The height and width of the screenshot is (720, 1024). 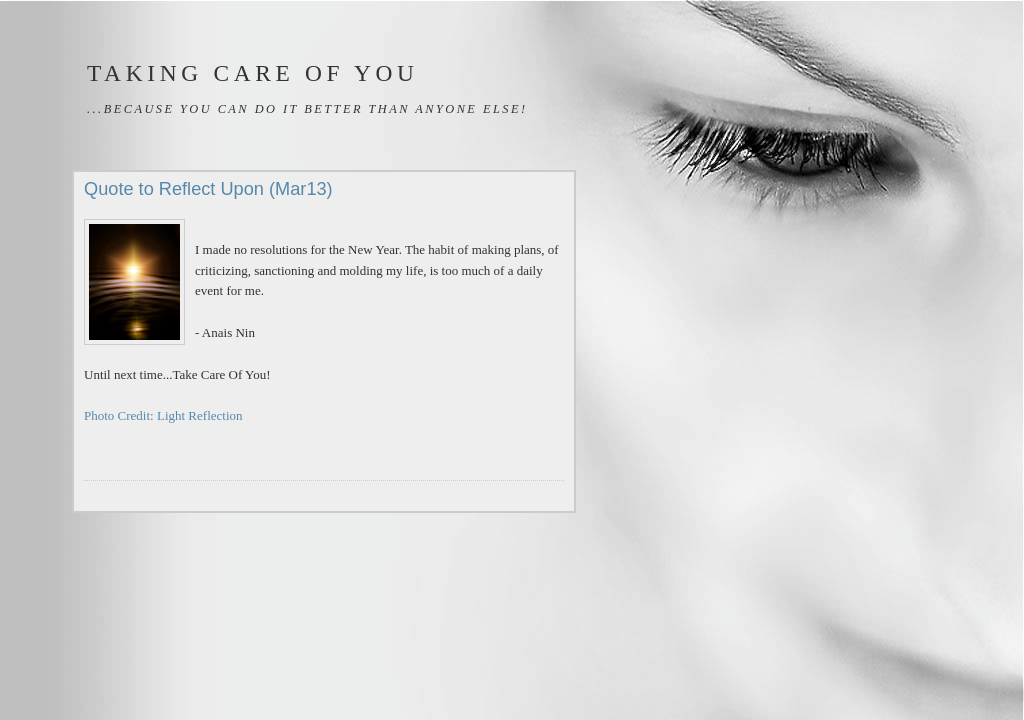 What do you see at coordinates (253, 73) in the screenshot?
I see `Taking Care of You` at bounding box center [253, 73].